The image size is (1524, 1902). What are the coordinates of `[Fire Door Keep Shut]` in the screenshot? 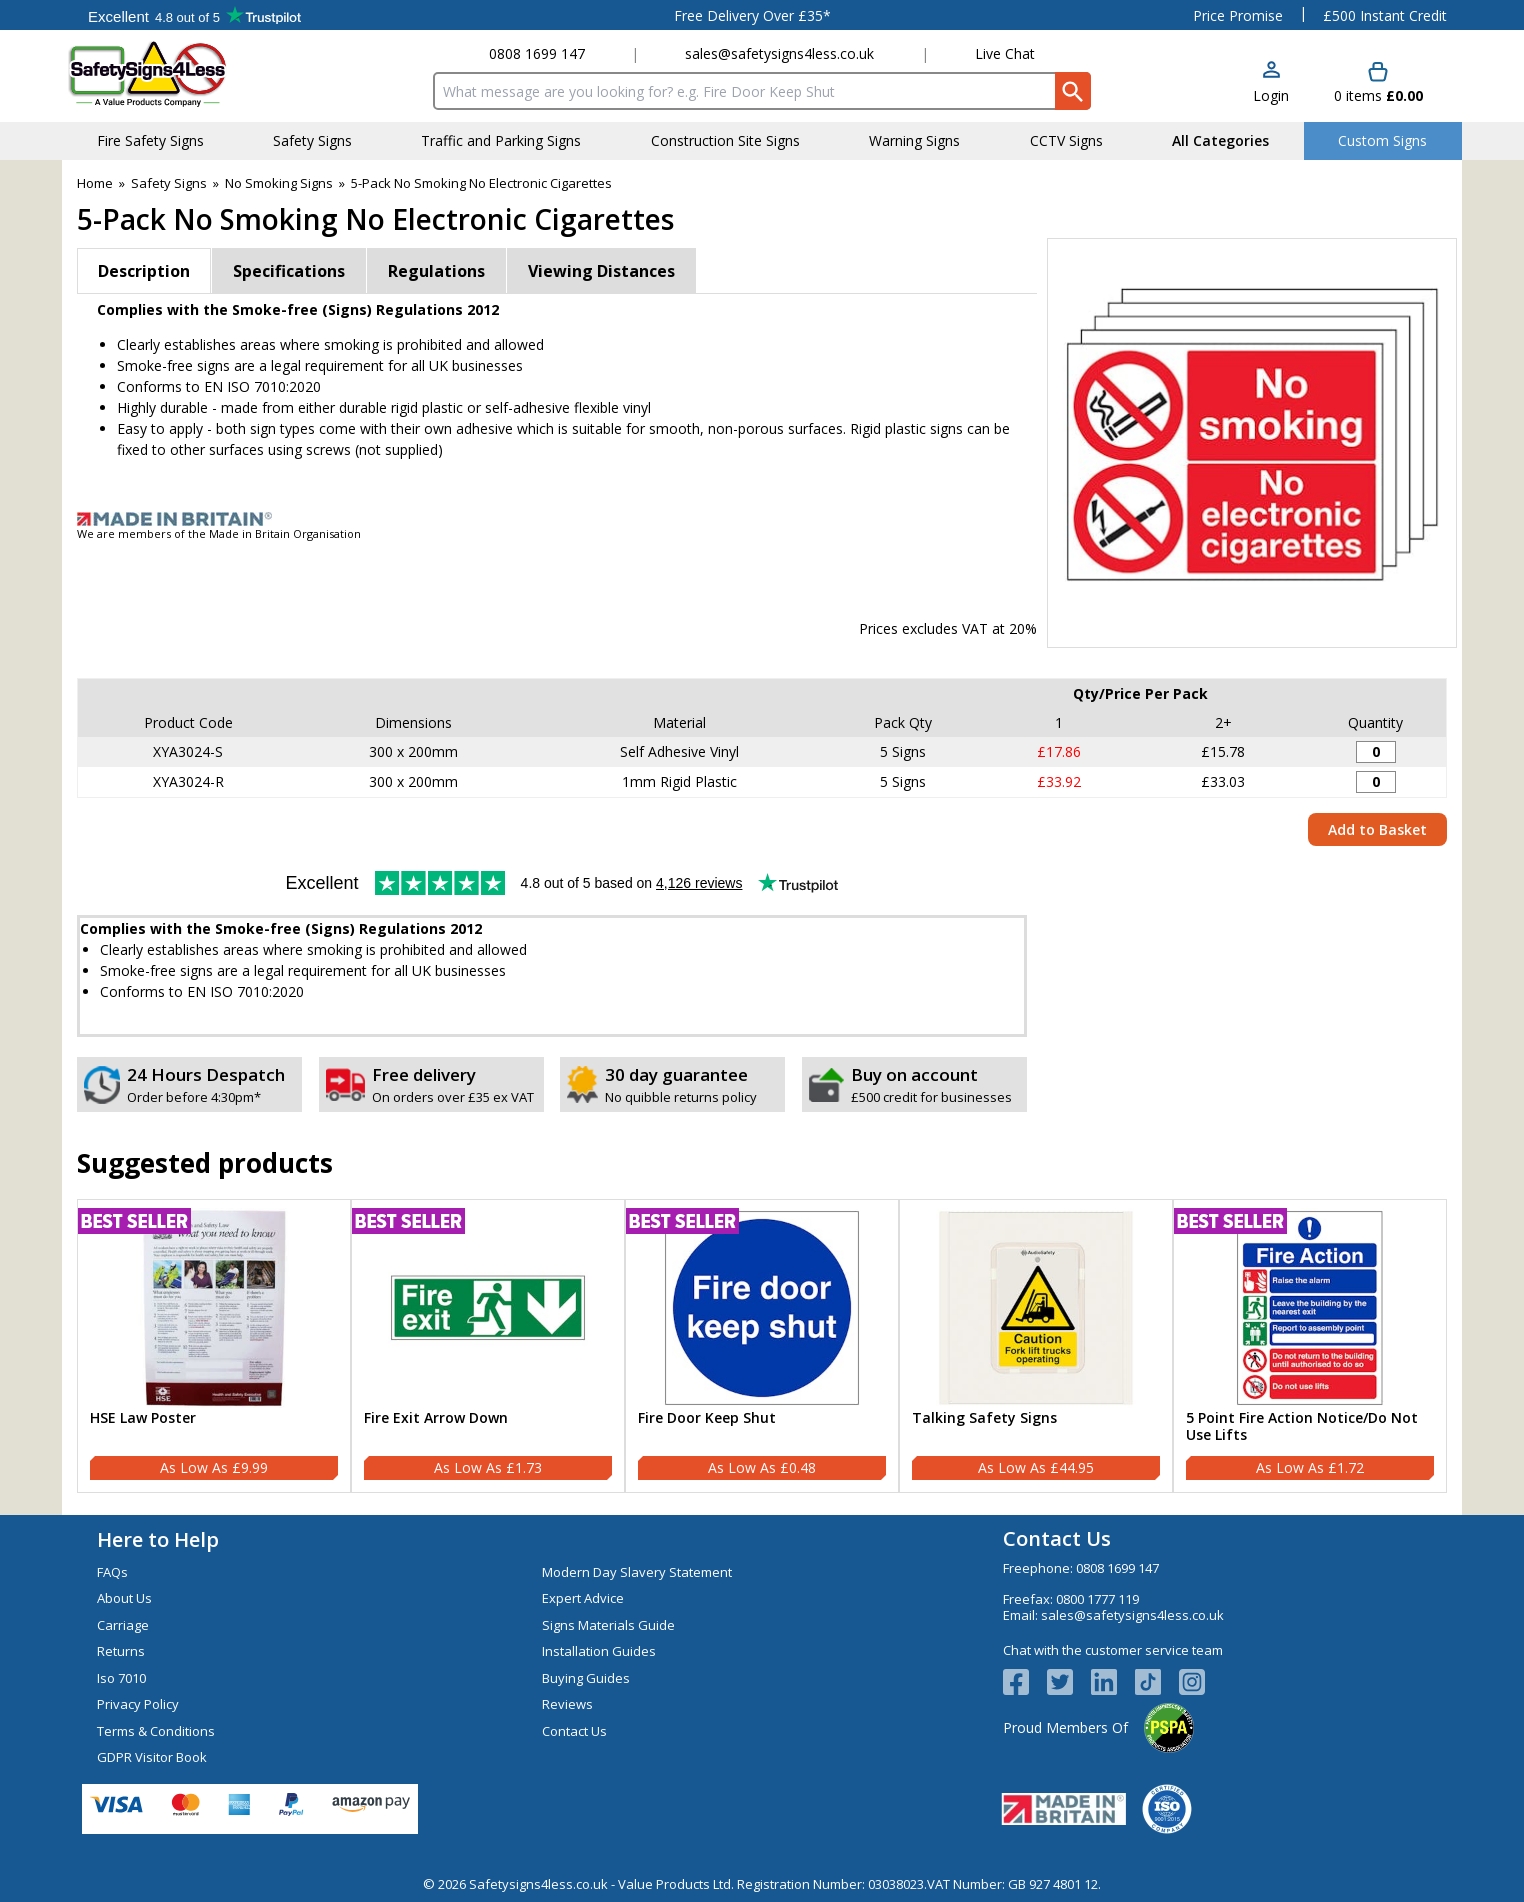 It's located at (762, 1346).